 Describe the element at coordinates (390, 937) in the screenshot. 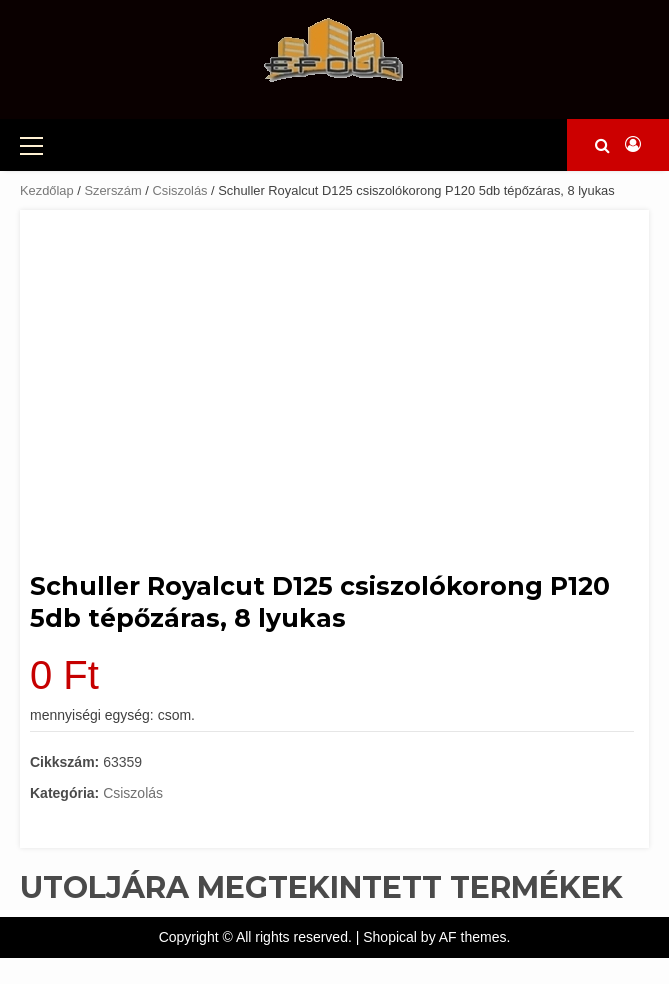

I see `Shopical` at that location.